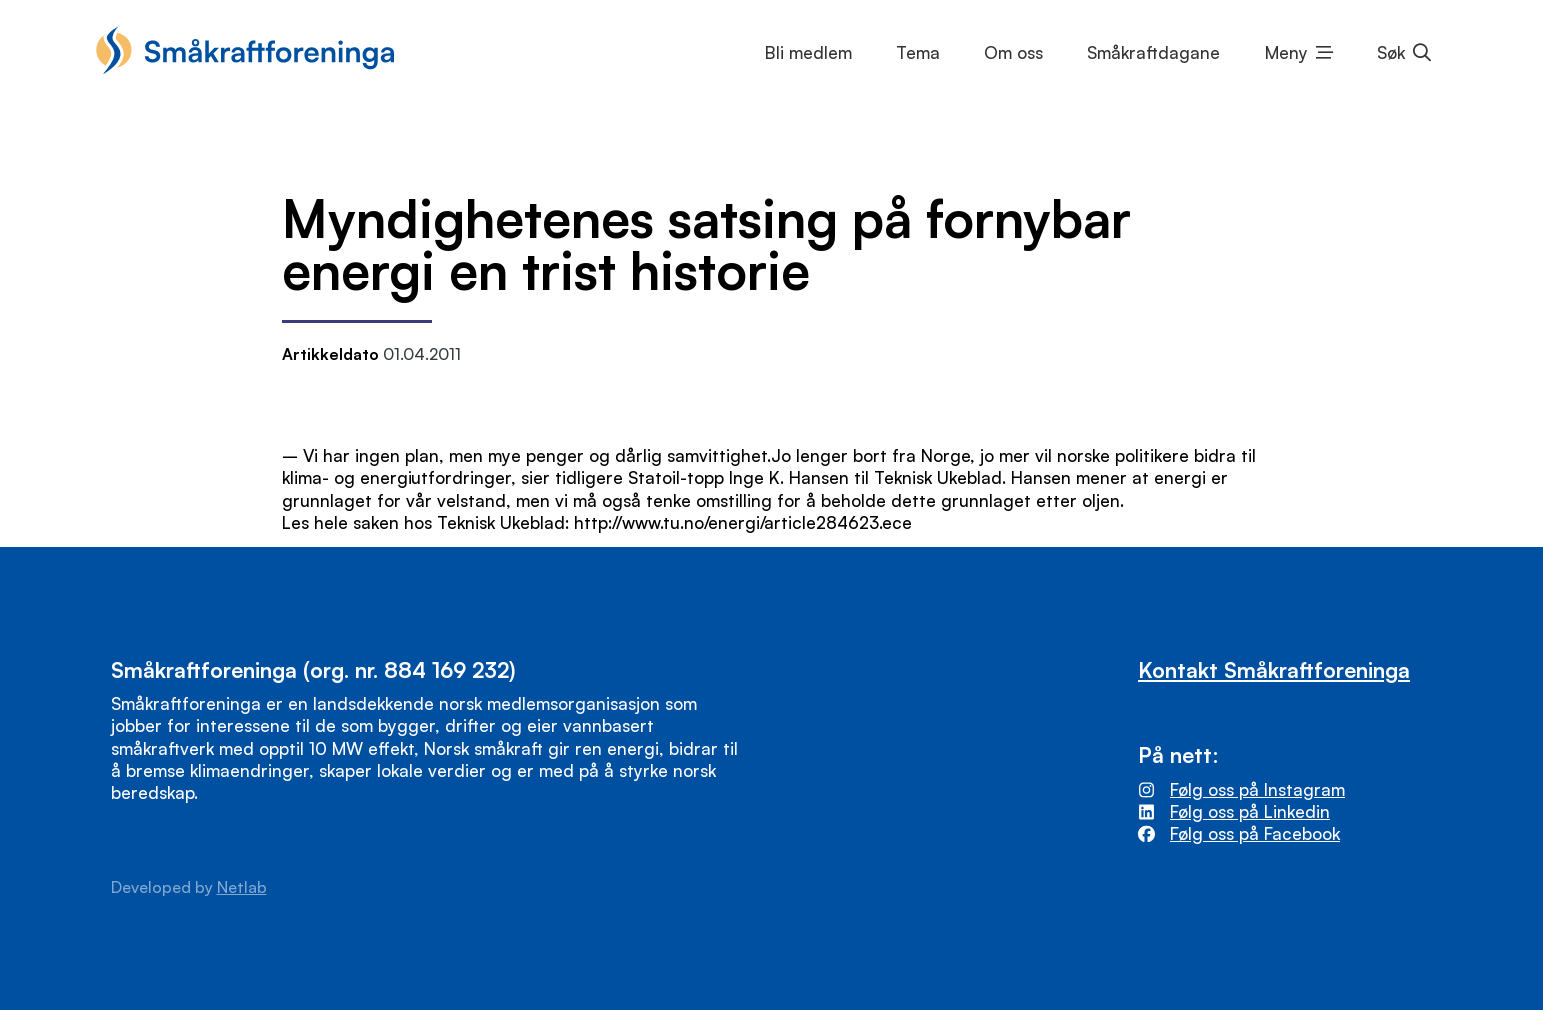 This screenshot has width=1543, height=1010. What do you see at coordinates (242, 887) in the screenshot?
I see `Netlab` at bounding box center [242, 887].